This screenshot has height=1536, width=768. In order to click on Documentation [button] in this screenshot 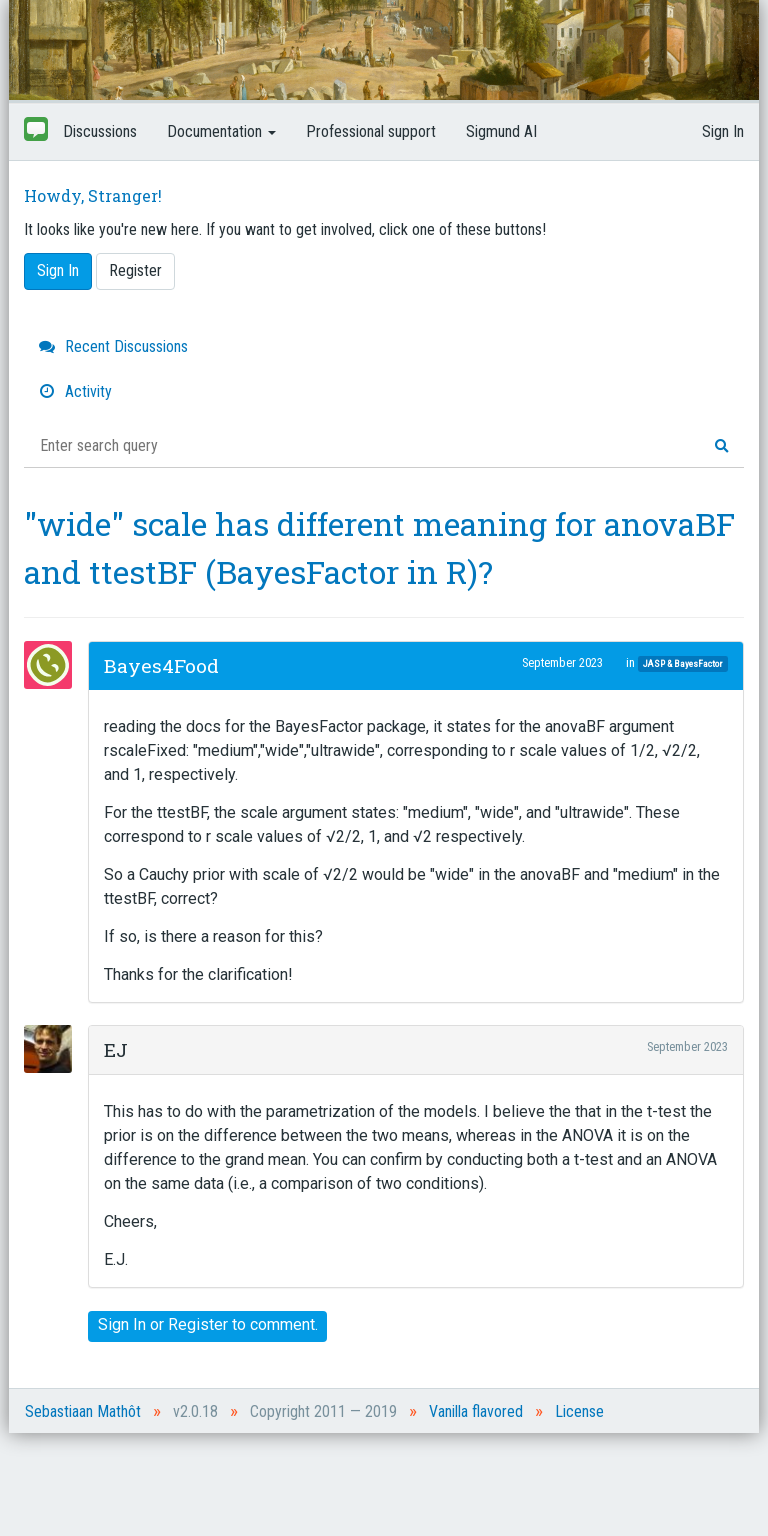, I will do `click(221, 131)`.